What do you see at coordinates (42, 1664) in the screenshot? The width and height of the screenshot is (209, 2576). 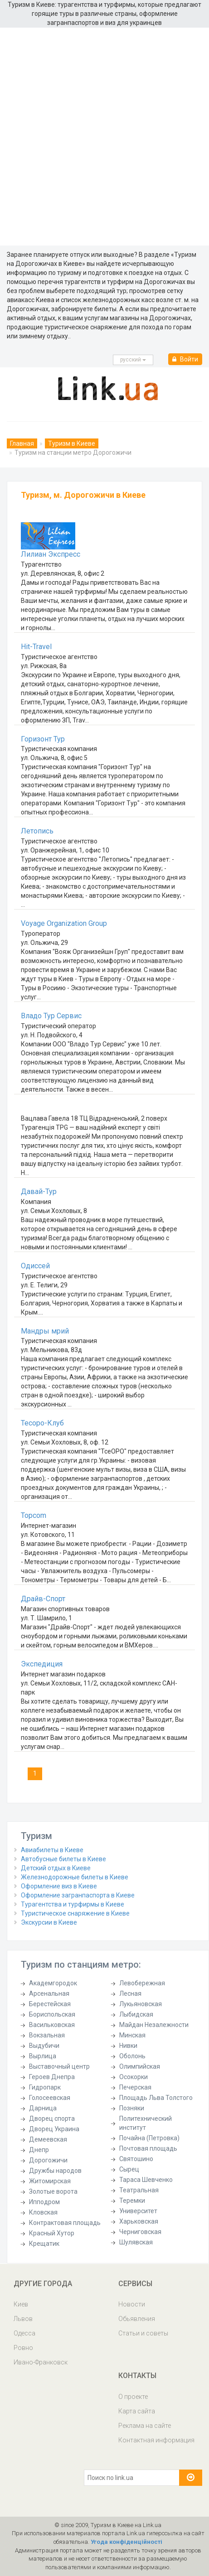 I see `Экспедиция` at bounding box center [42, 1664].